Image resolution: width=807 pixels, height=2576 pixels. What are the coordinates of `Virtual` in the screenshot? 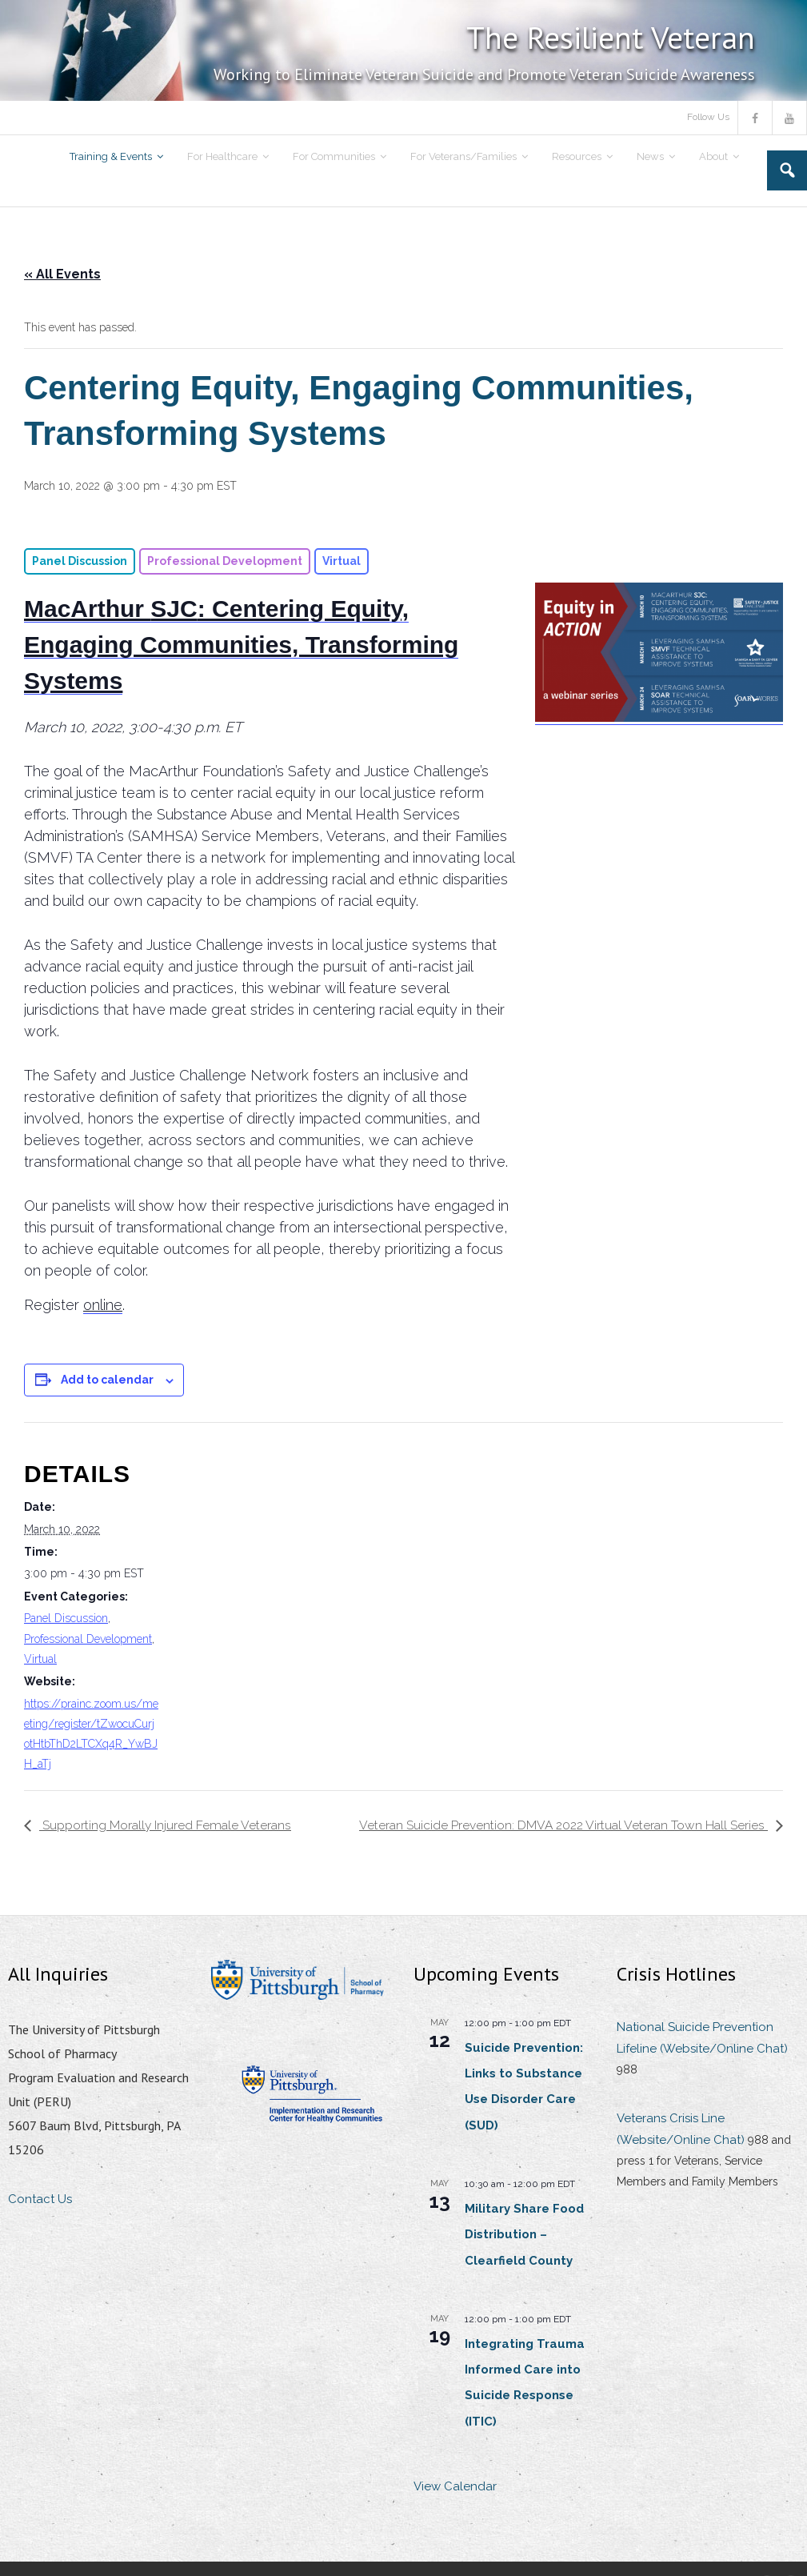 It's located at (40, 1659).